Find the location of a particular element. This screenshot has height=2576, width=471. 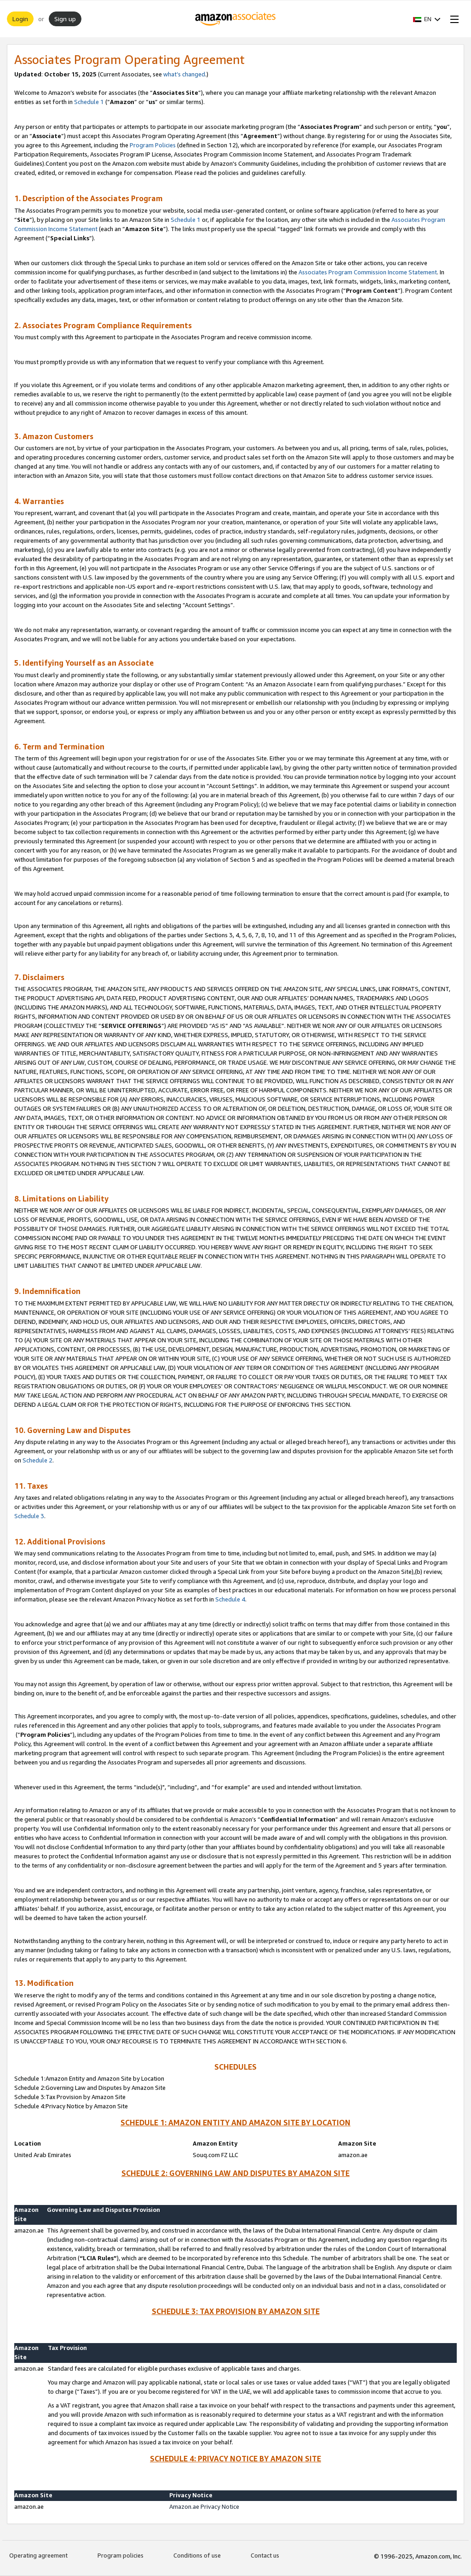

Schedule 3 is located at coordinates (29, 1516).